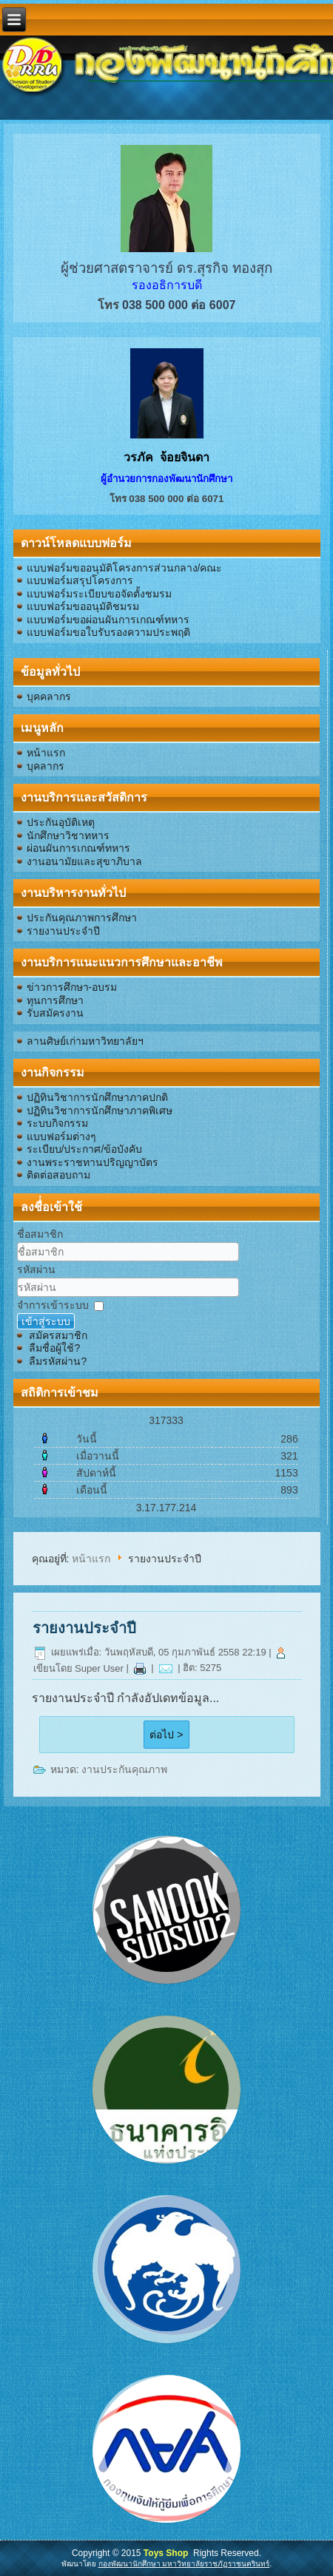  I want to click on แบบฟอร์มขออนุมัติโครงการส่วนกลาง/คณะ, so click(125, 568).